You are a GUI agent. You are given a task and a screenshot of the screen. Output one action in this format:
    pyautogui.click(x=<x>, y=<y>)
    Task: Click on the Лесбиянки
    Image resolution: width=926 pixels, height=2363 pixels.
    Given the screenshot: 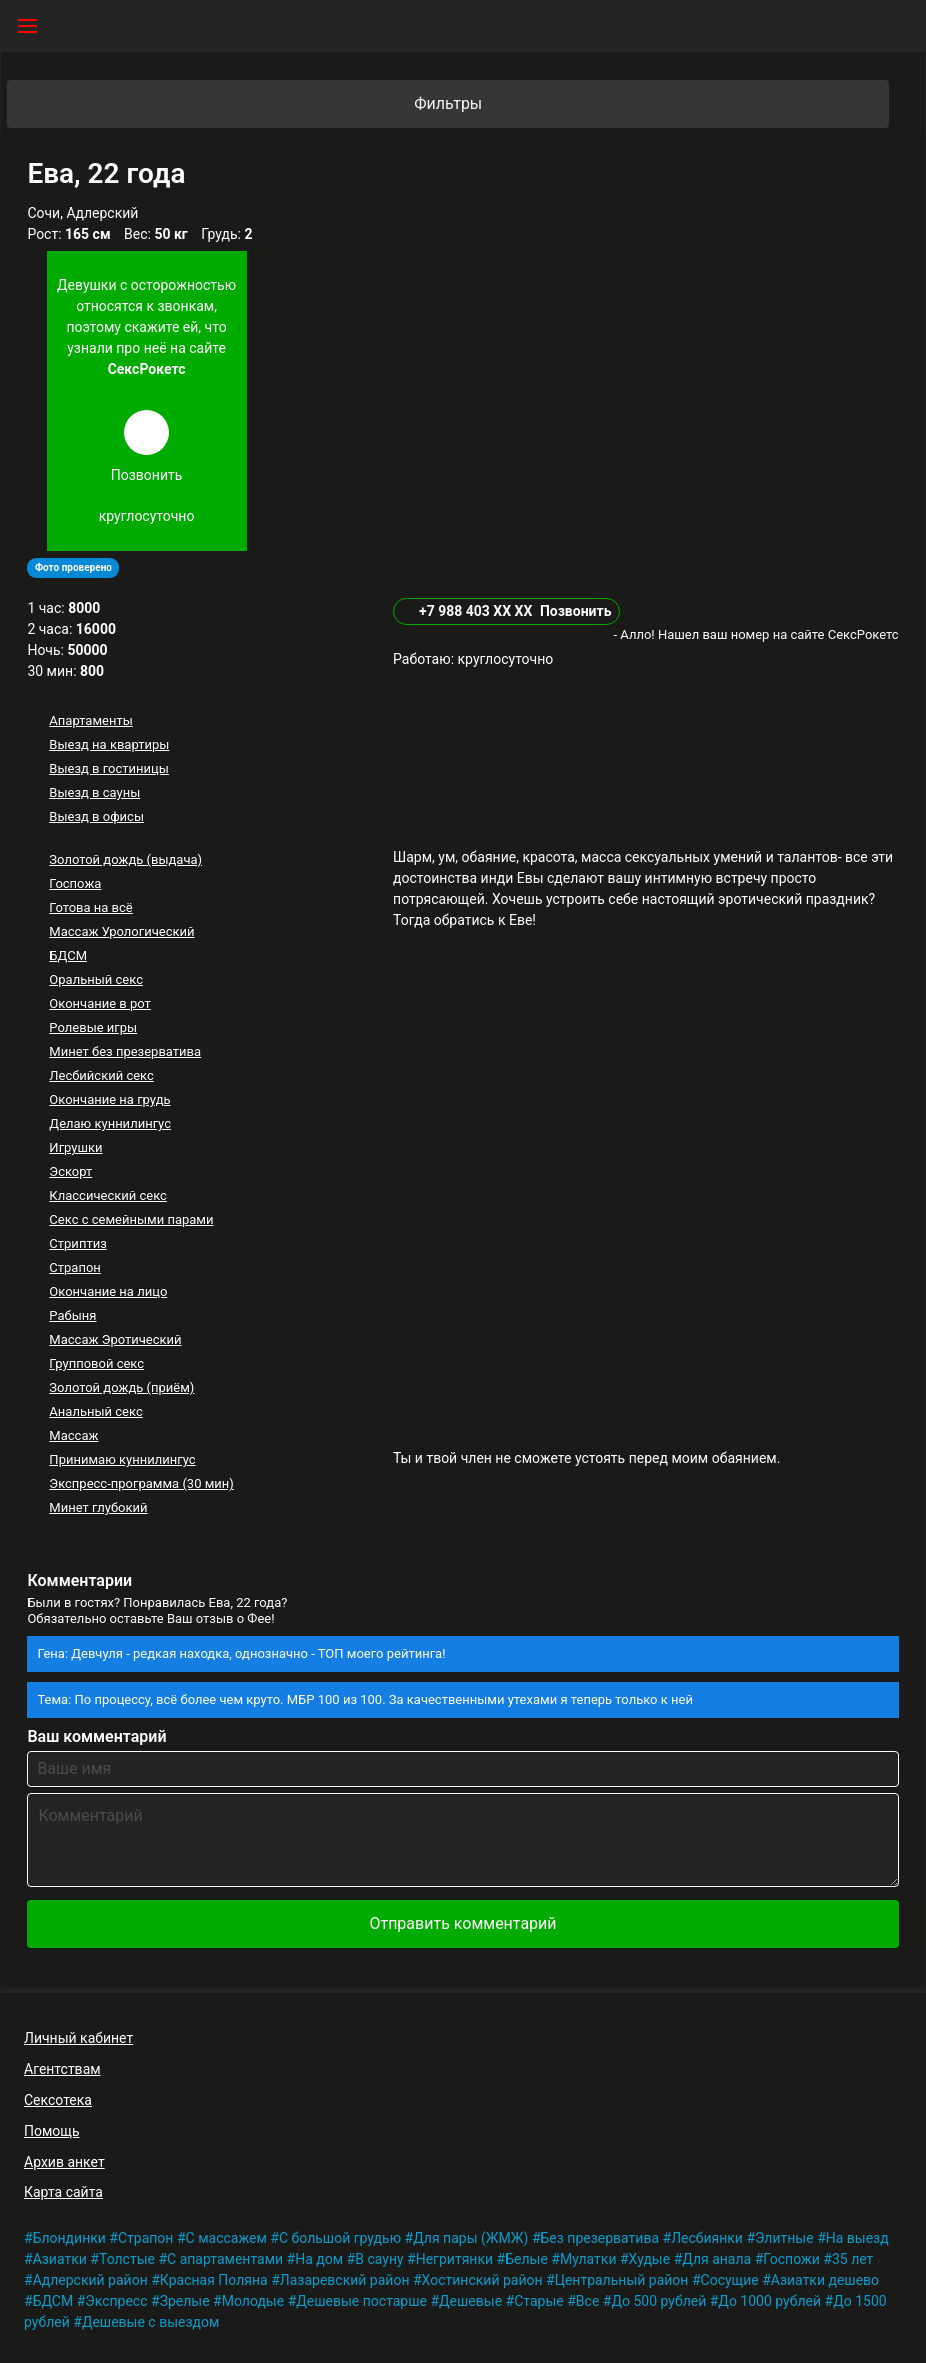 What is the action you would take?
    pyautogui.click(x=707, y=2238)
    